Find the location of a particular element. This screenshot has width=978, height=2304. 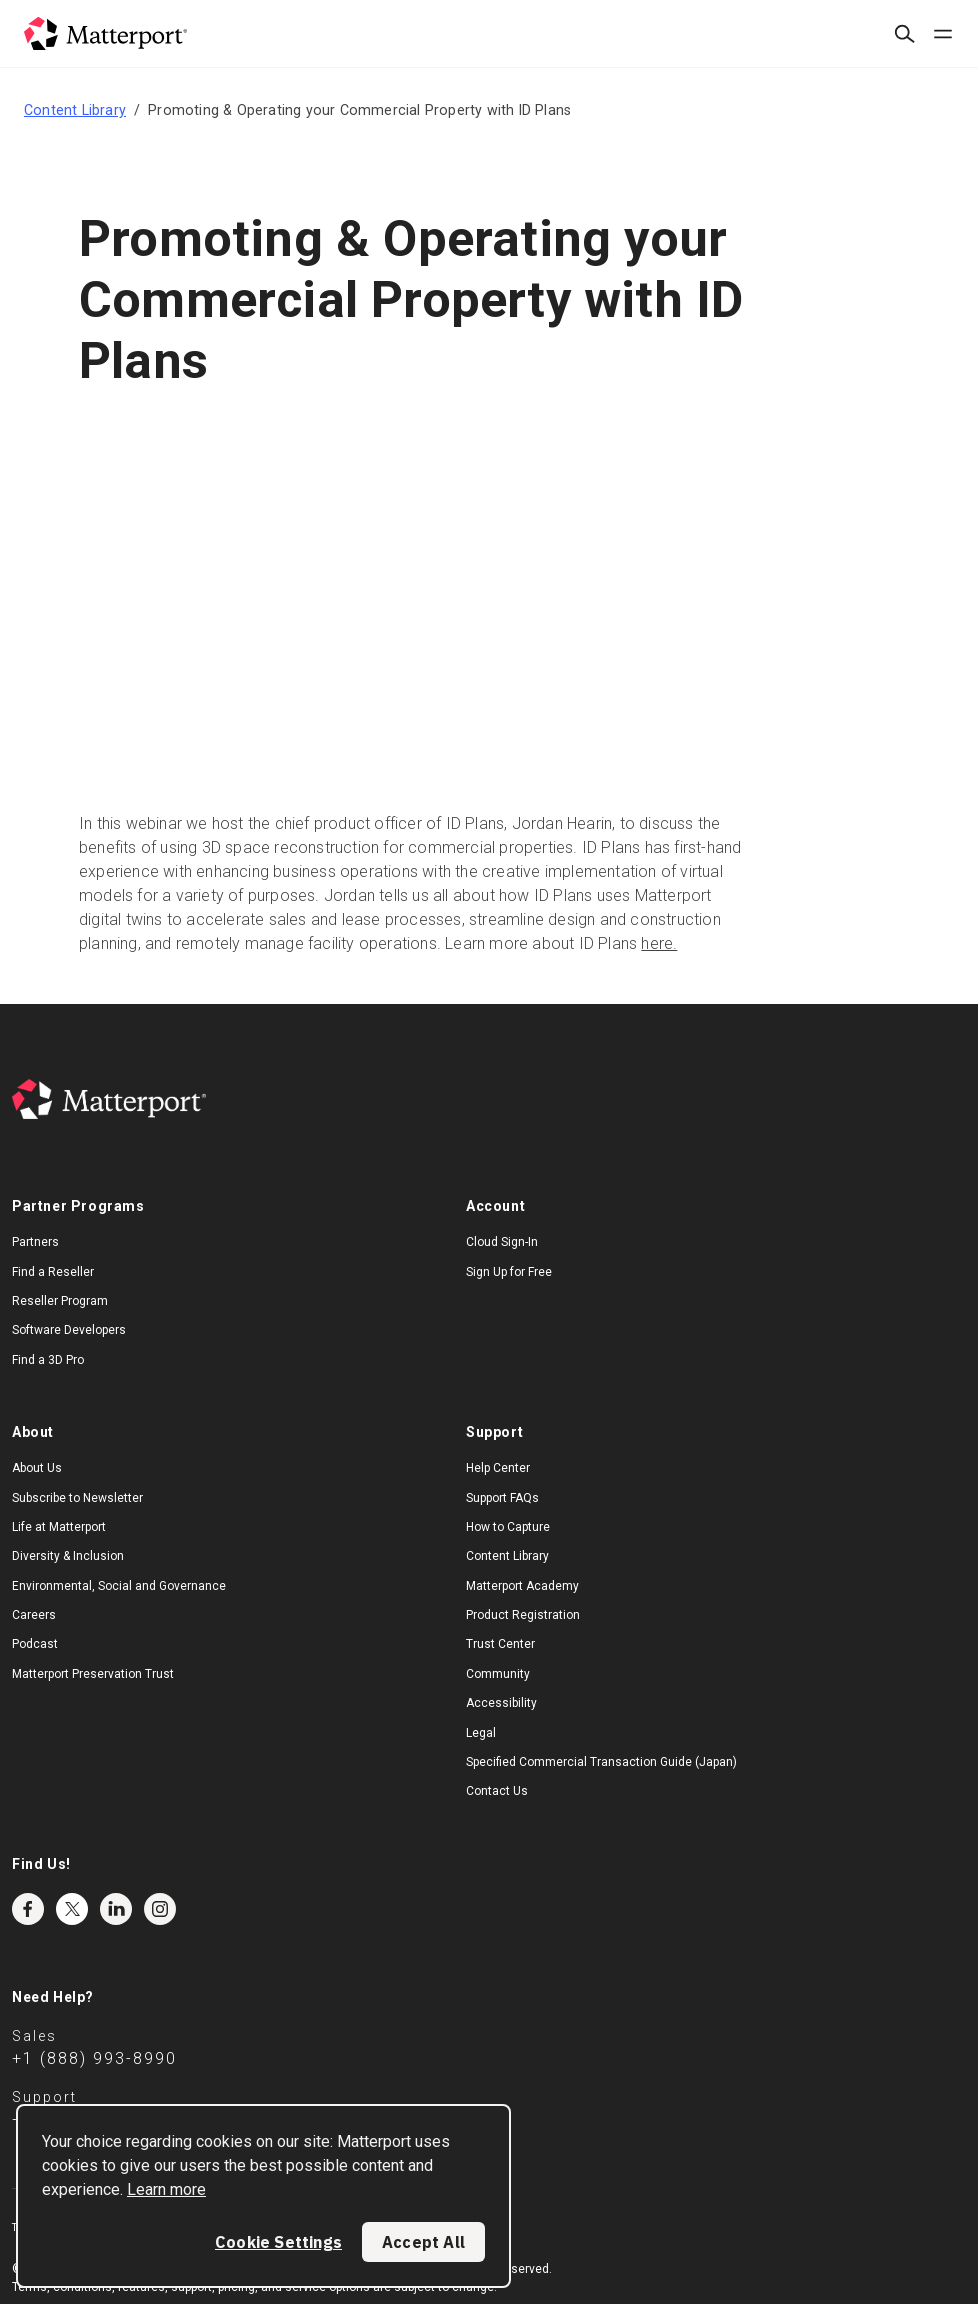

Cloud Sign-In is located at coordinates (502, 1242).